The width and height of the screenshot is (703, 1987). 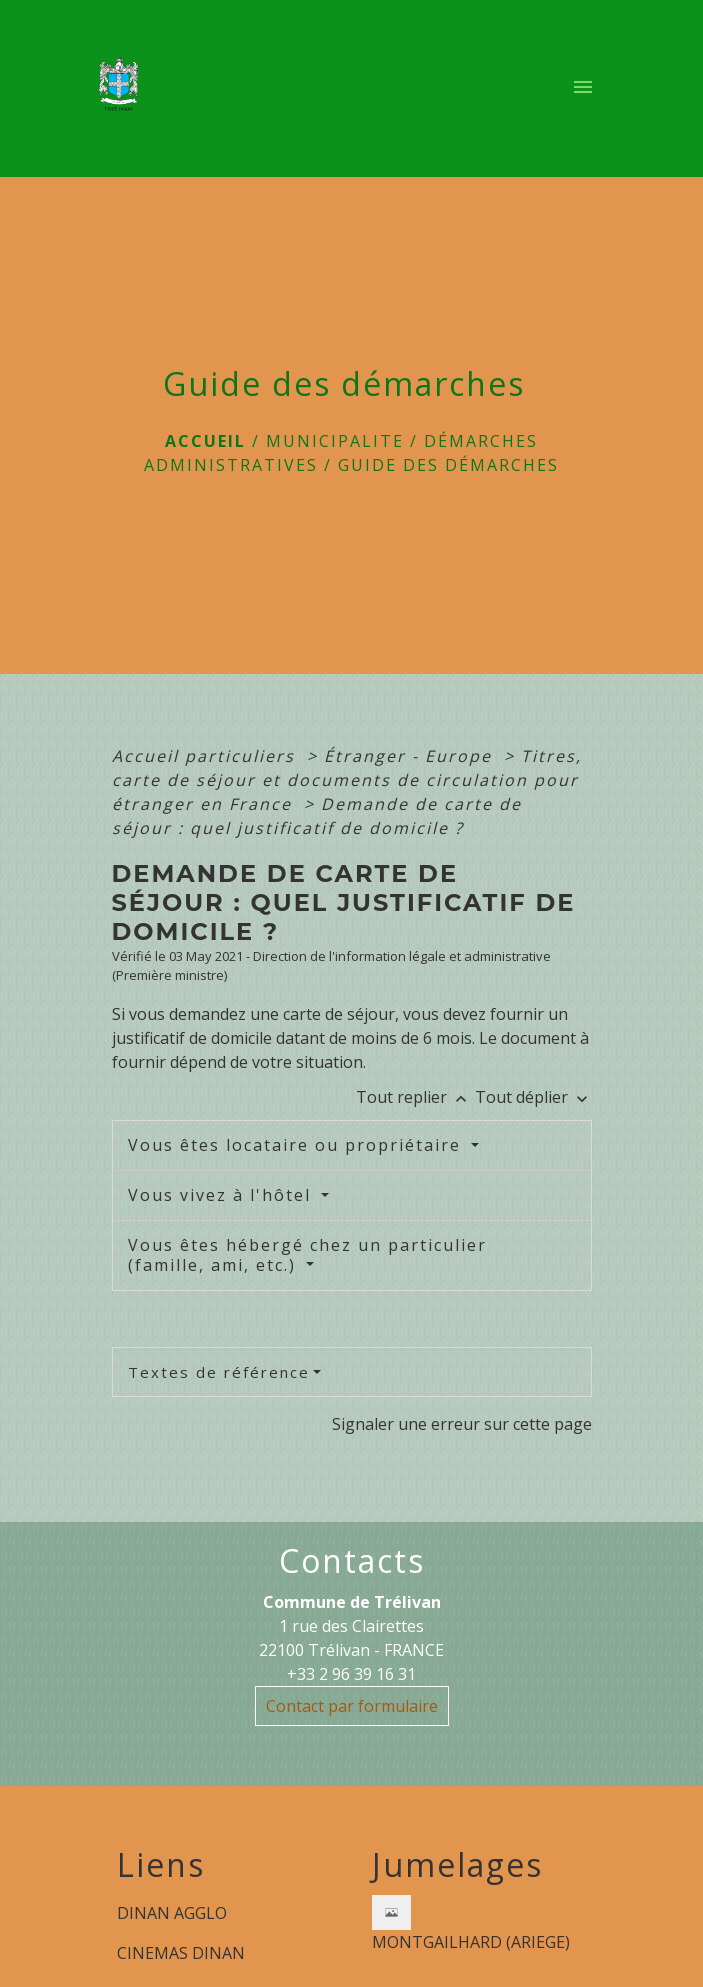 I want to click on Accueil particuliers, so click(x=206, y=756).